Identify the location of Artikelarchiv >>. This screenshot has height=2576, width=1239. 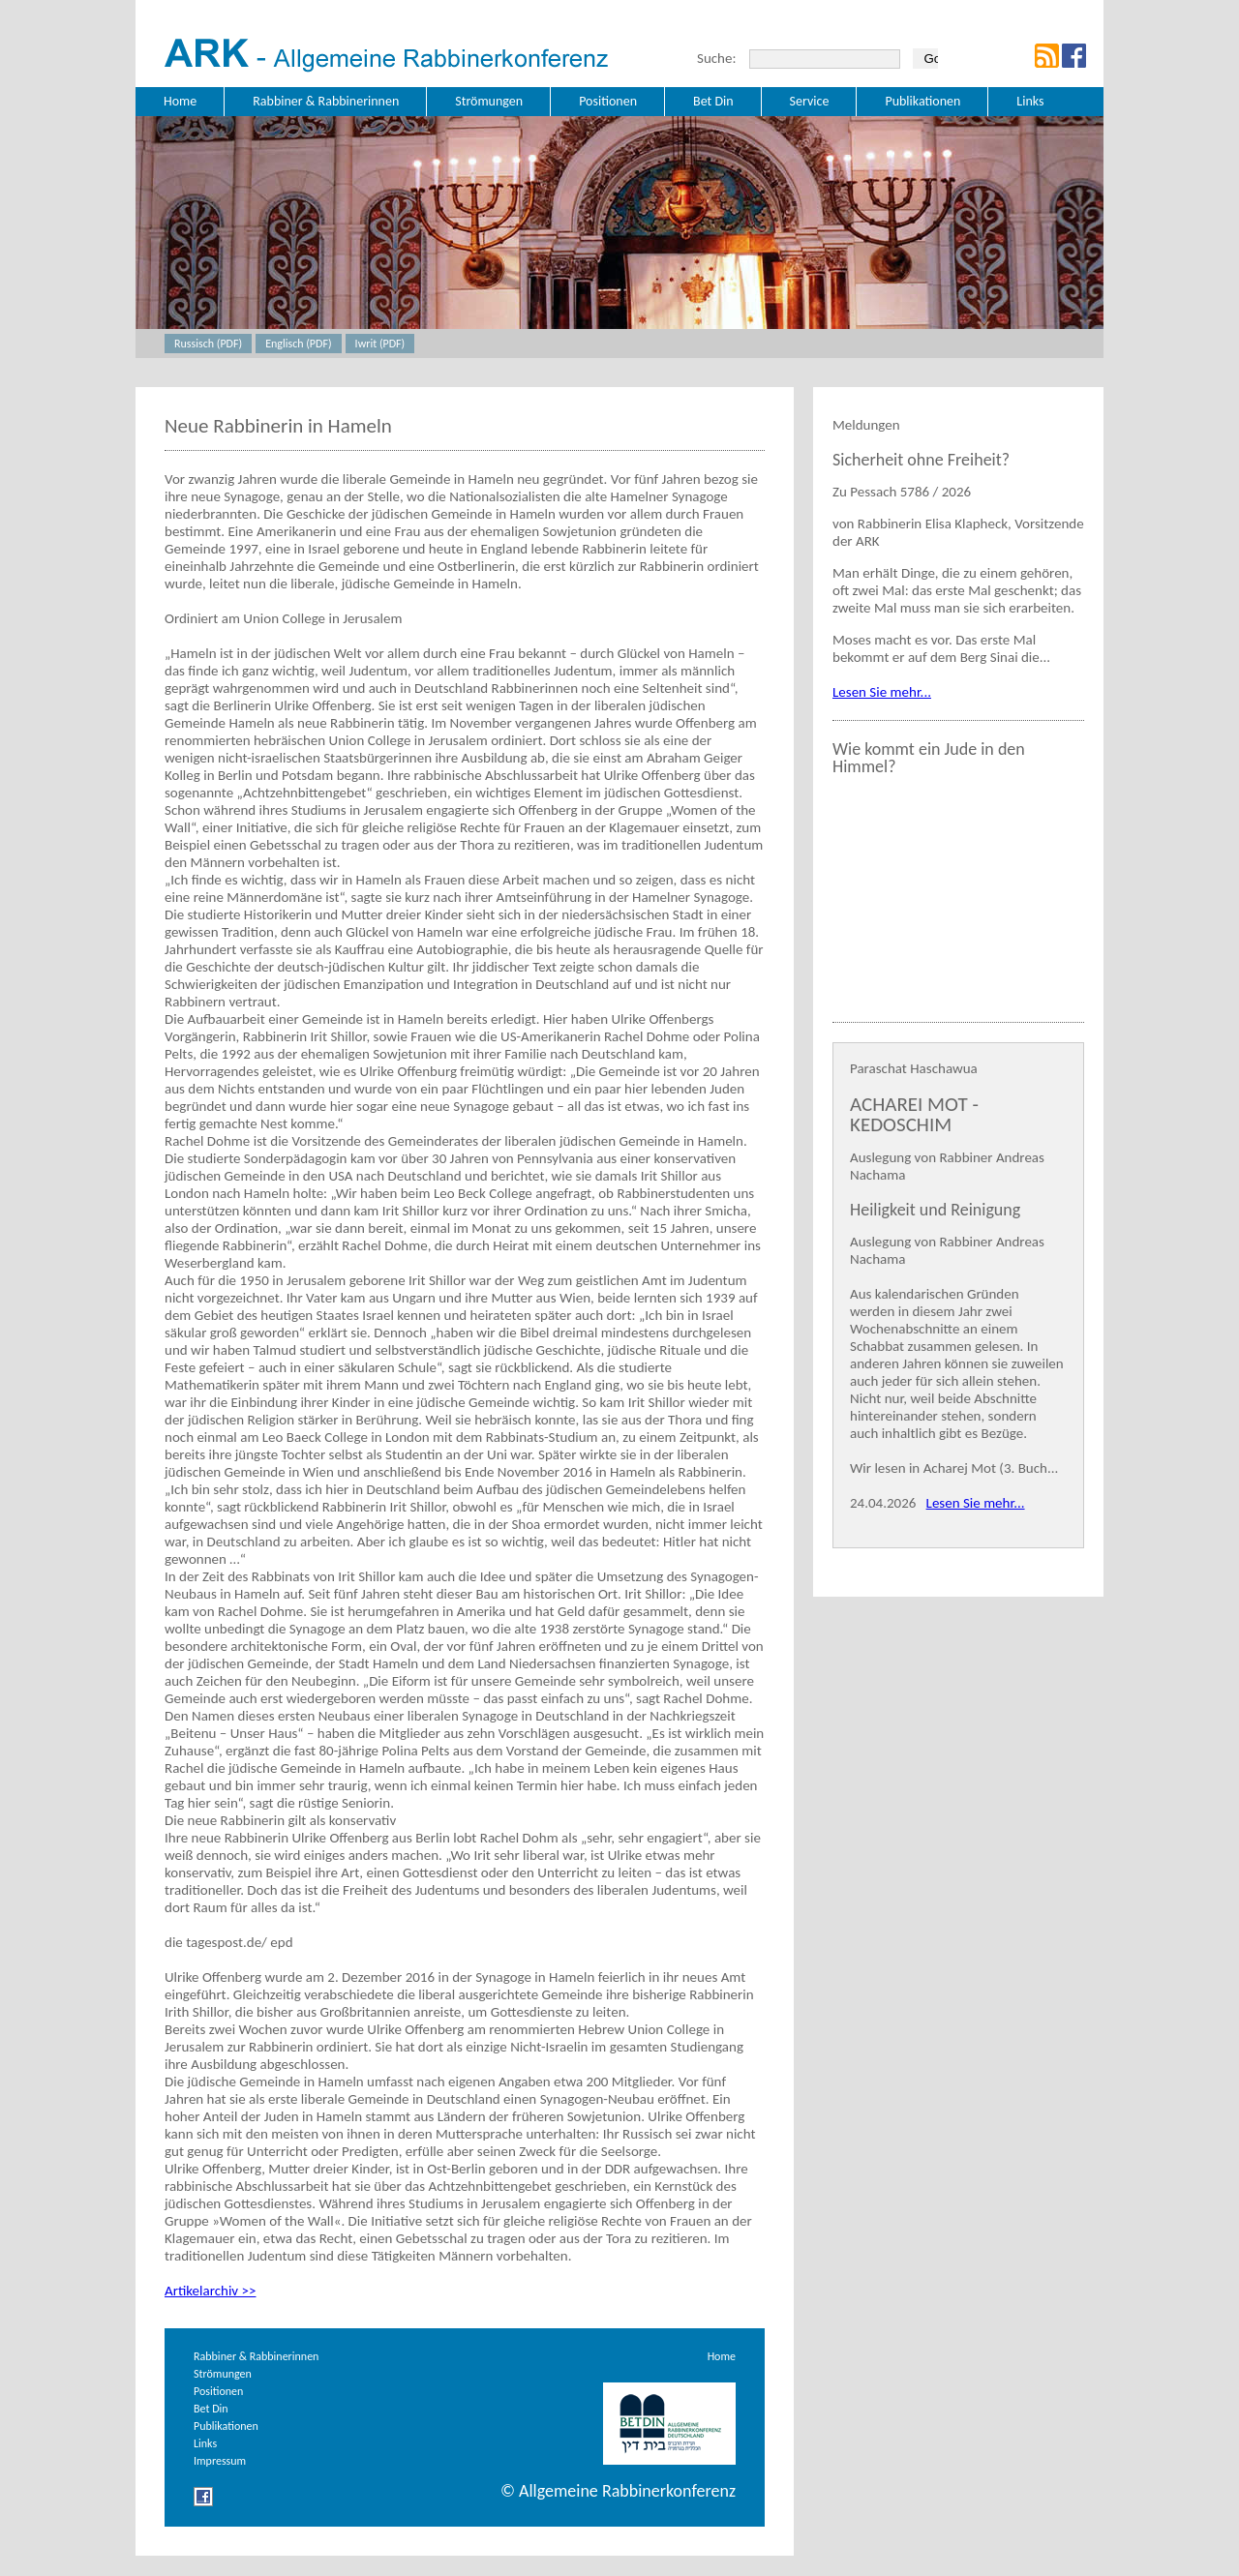
(210, 2290).